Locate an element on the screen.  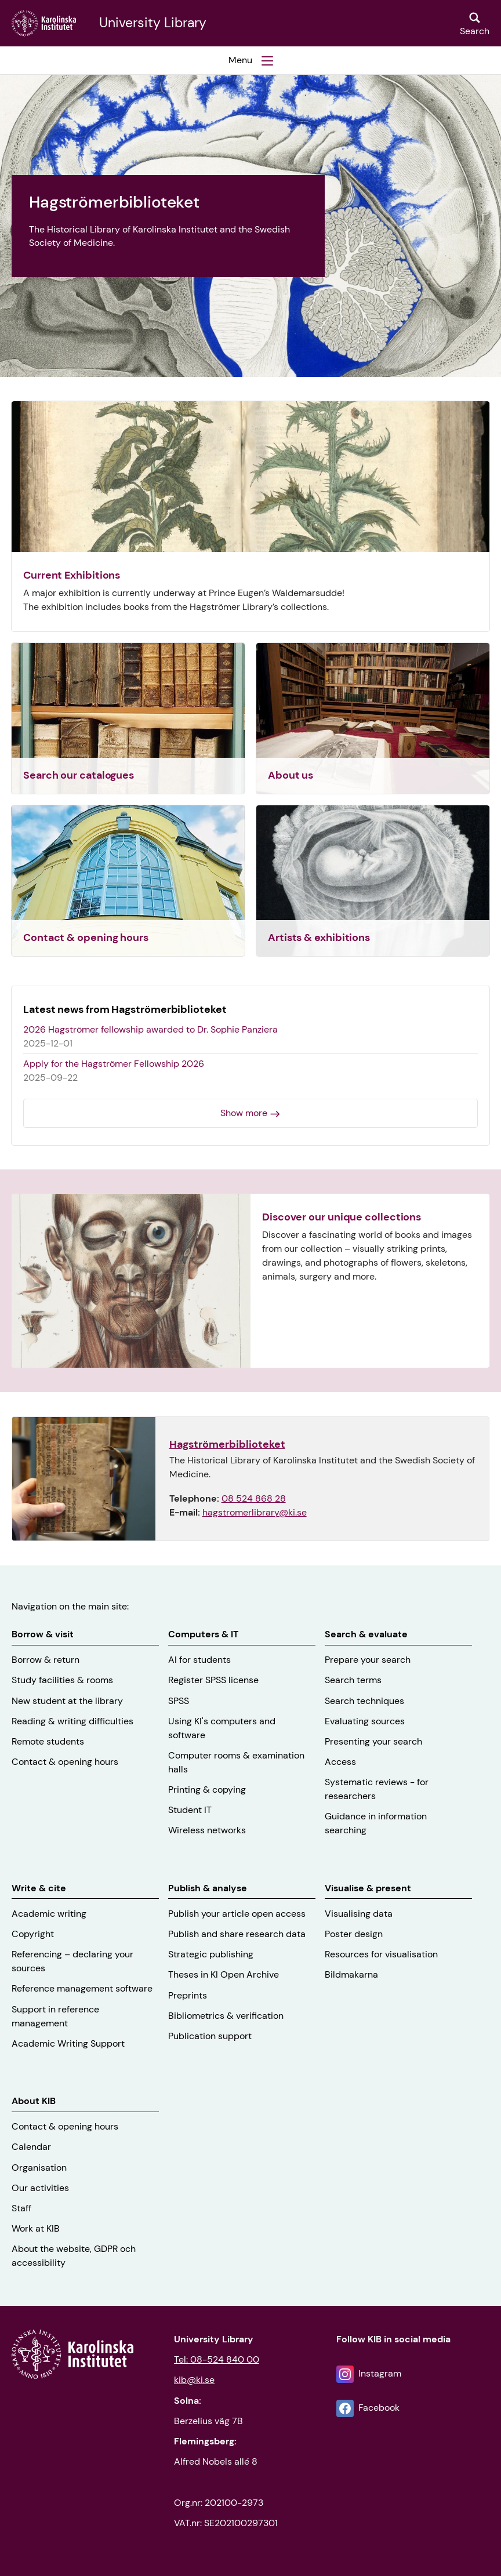
Bildmakarna is located at coordinates (351, 1974).